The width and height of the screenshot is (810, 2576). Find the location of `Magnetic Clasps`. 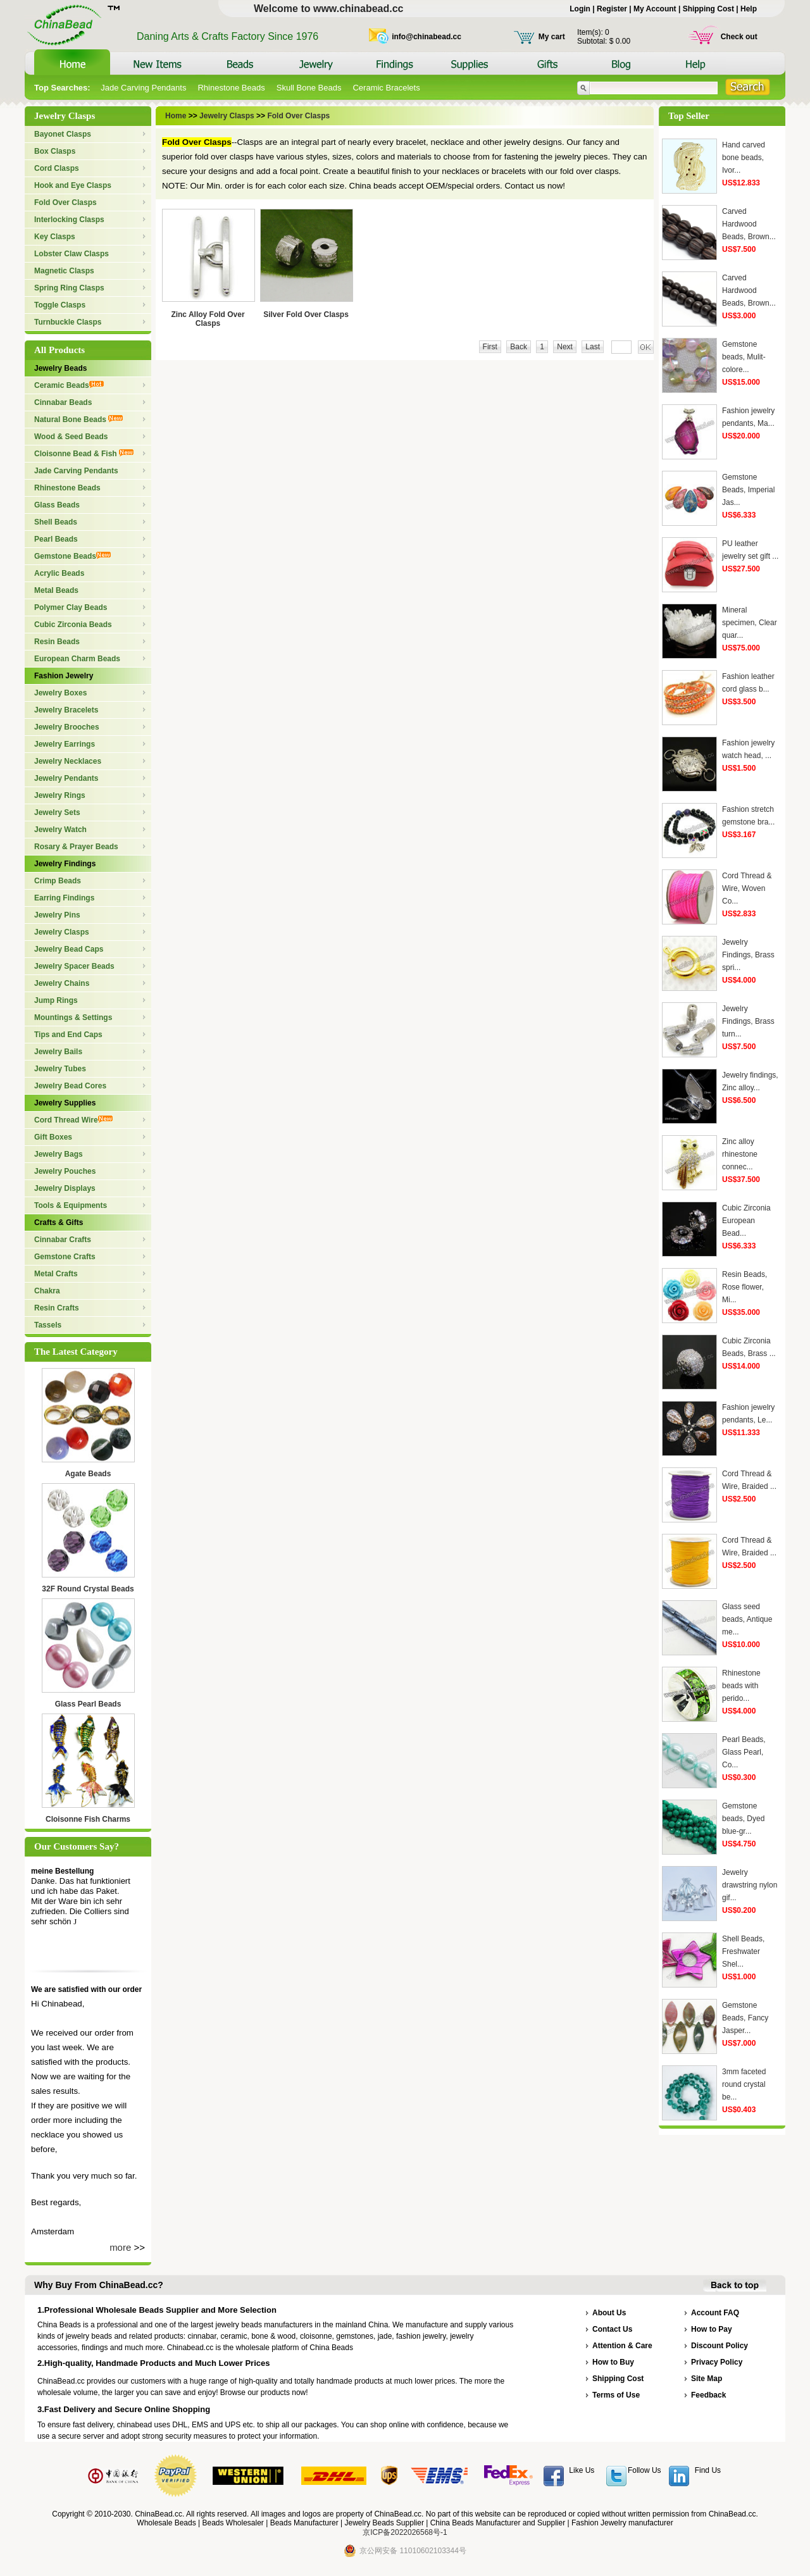

Magnetic Clasps is located at coordinates (64, 270).